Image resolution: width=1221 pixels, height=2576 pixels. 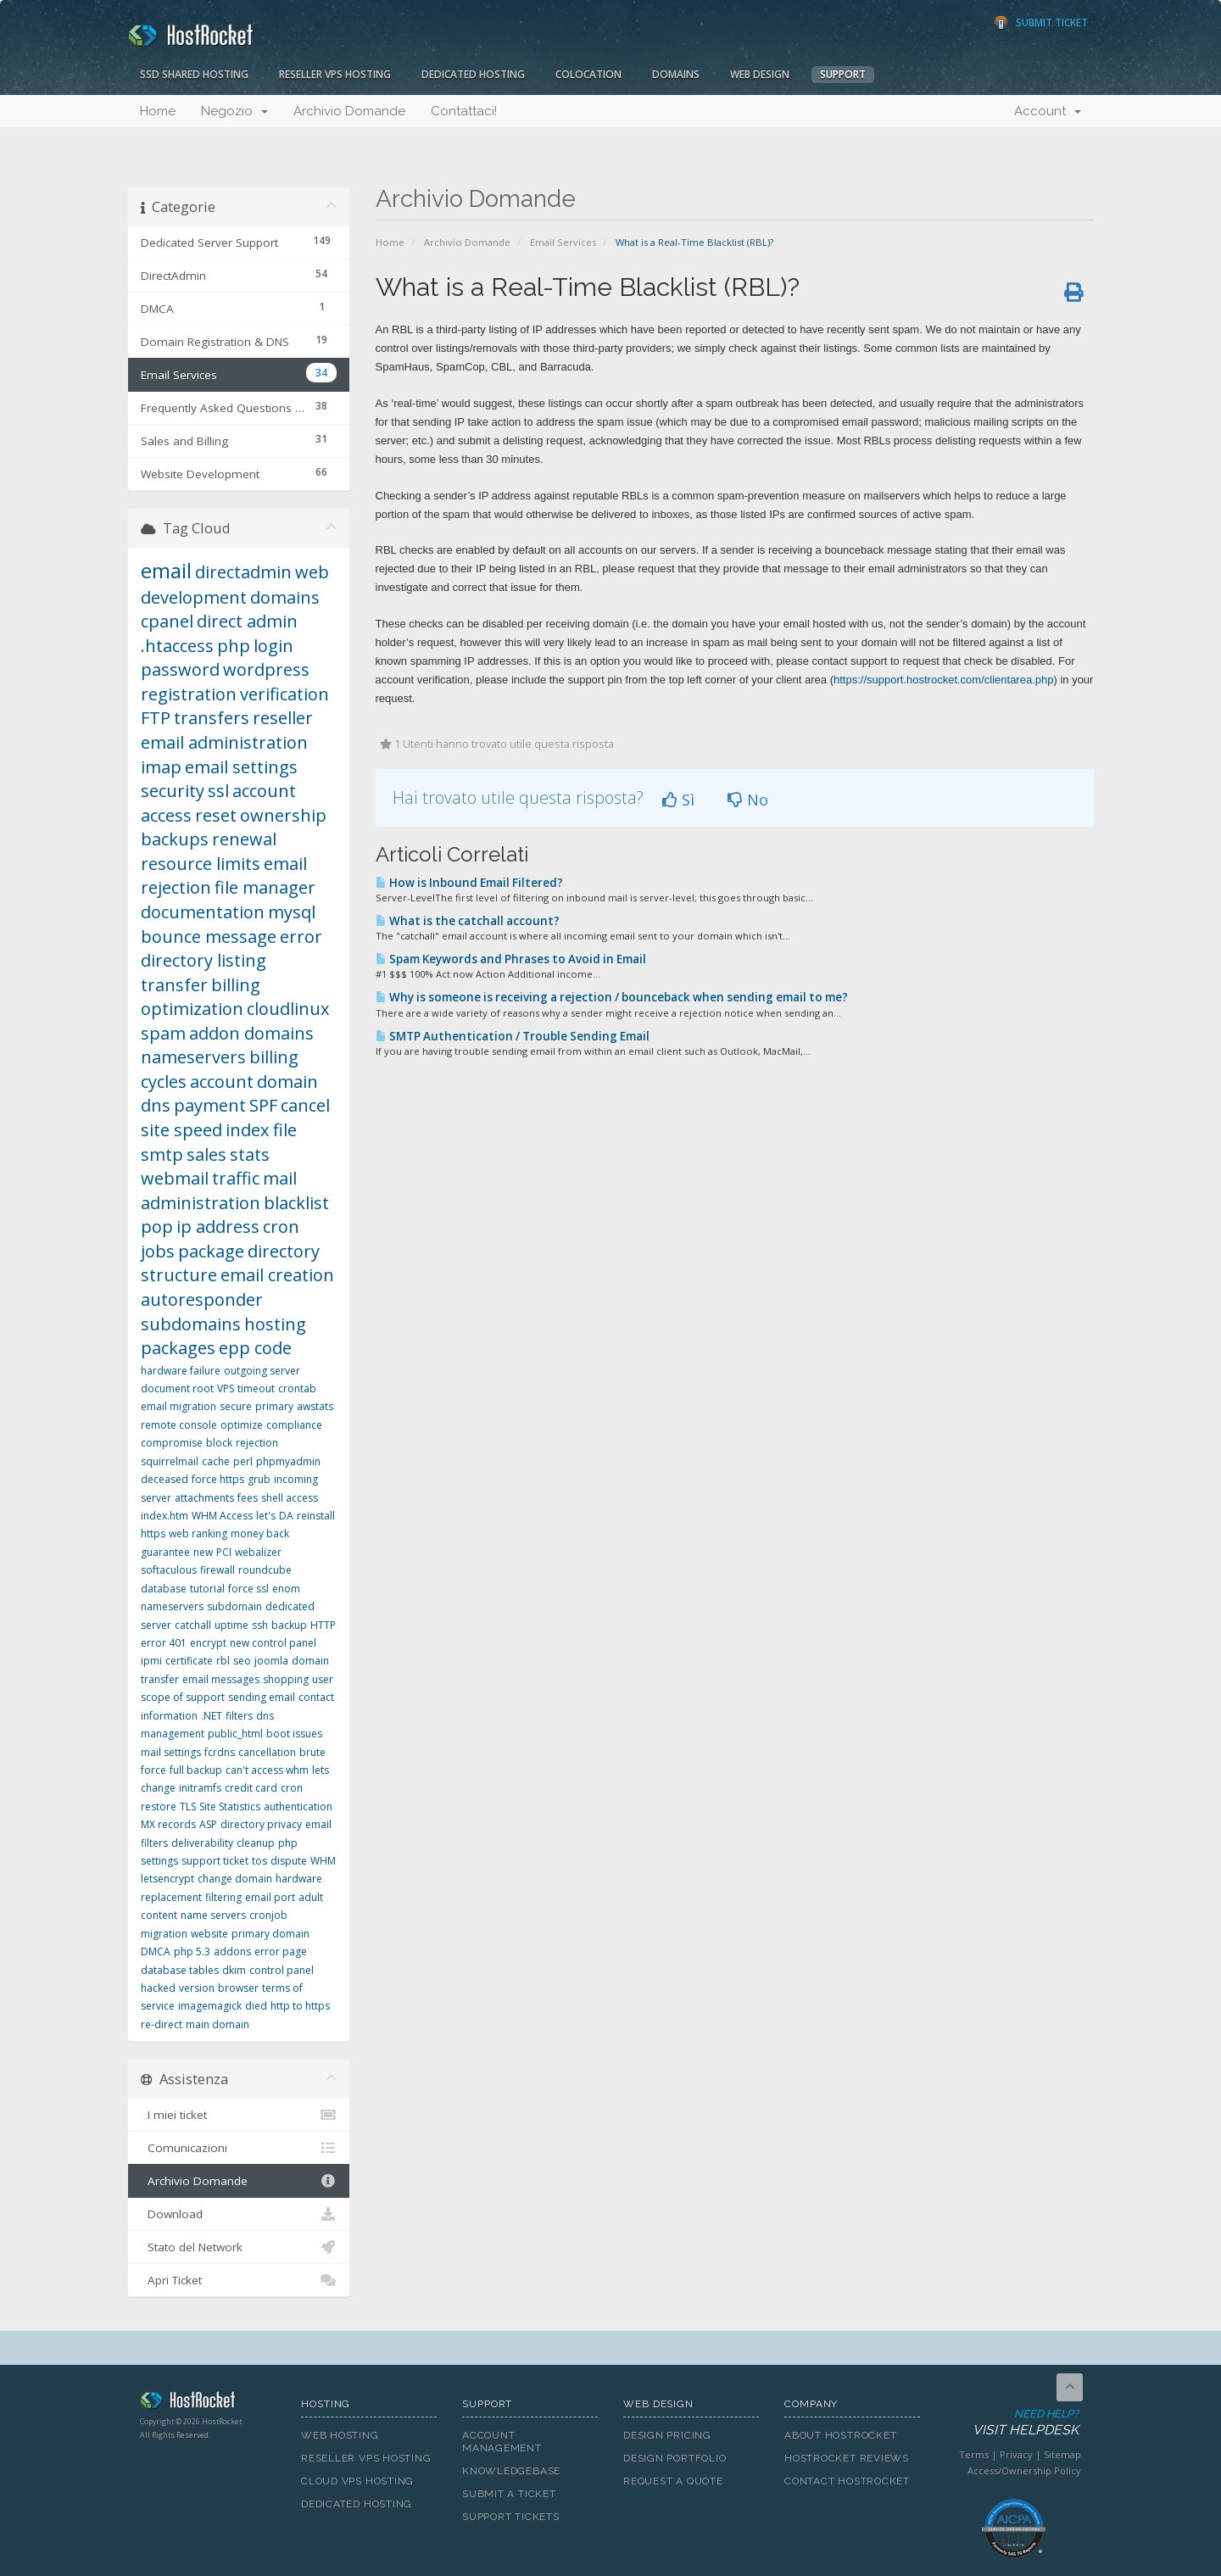 I want to click on MX records, so click(x=168, y=1824).